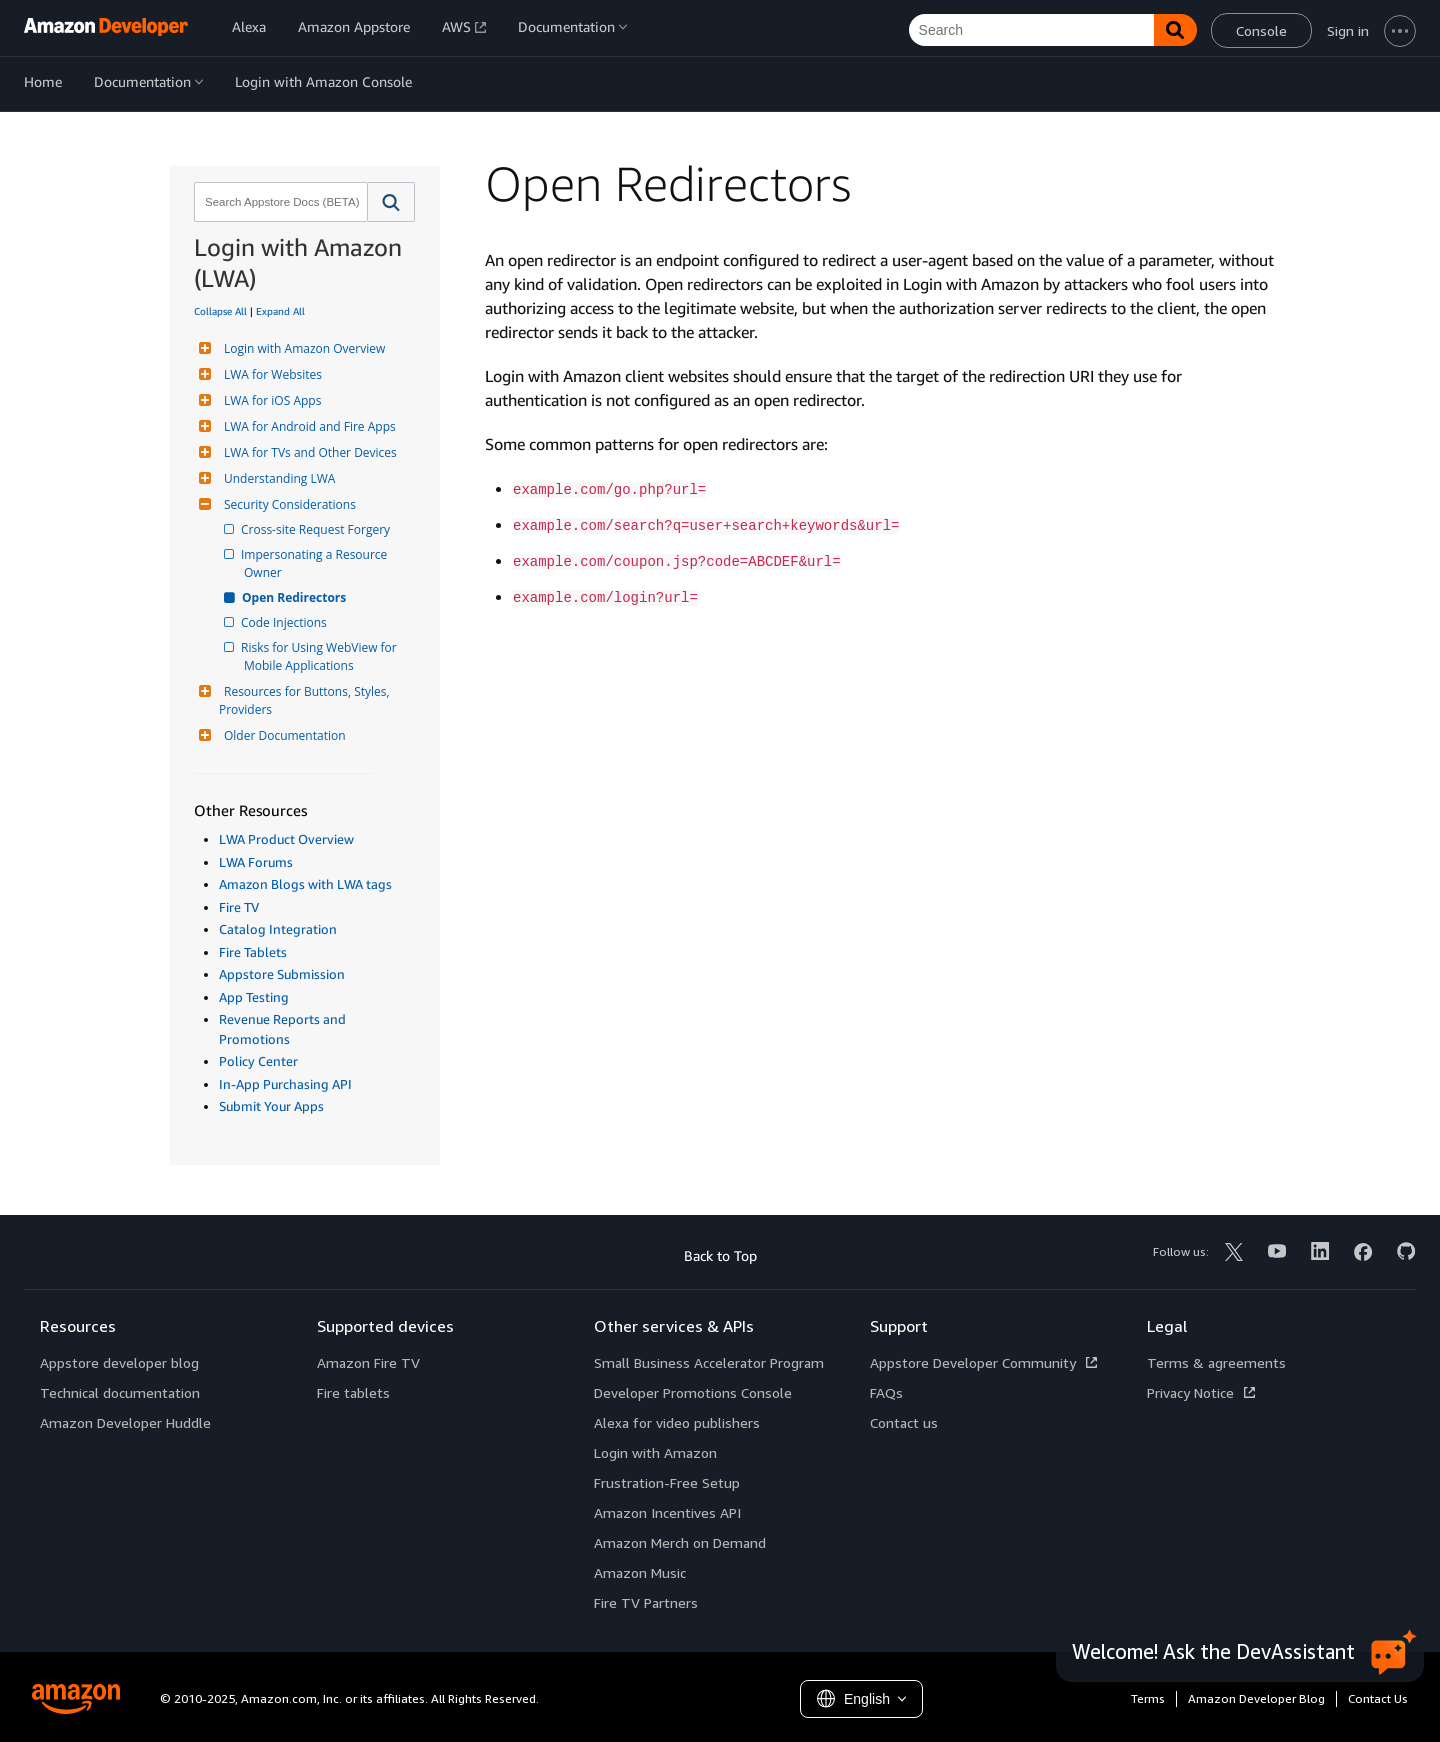 The height and width of the screenshot is (1742, 1440). I want to click on LWA for iOS Apps, so click(270, 400).